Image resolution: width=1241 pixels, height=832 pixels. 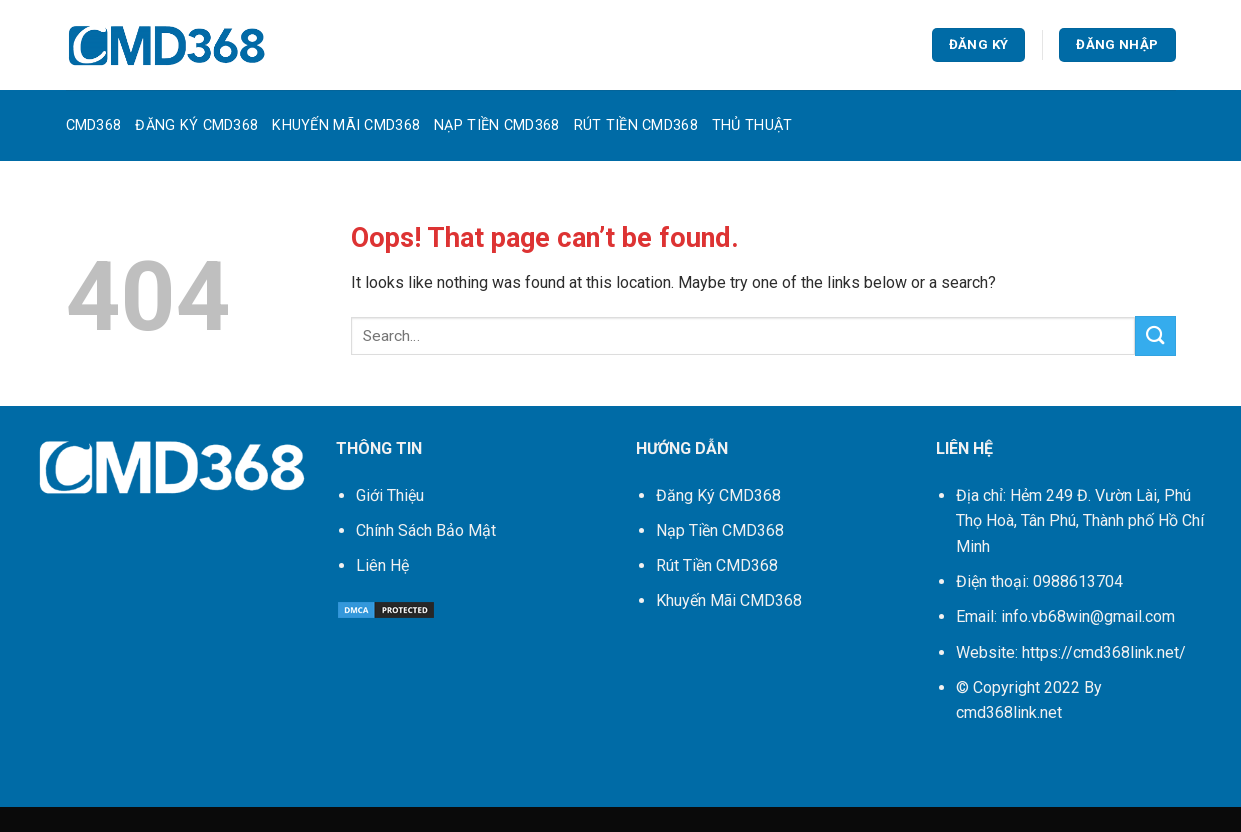 What do you see at coordinates (94, 125) in the screenshot?
I see `CMD368` at bounding box center [94, 125].